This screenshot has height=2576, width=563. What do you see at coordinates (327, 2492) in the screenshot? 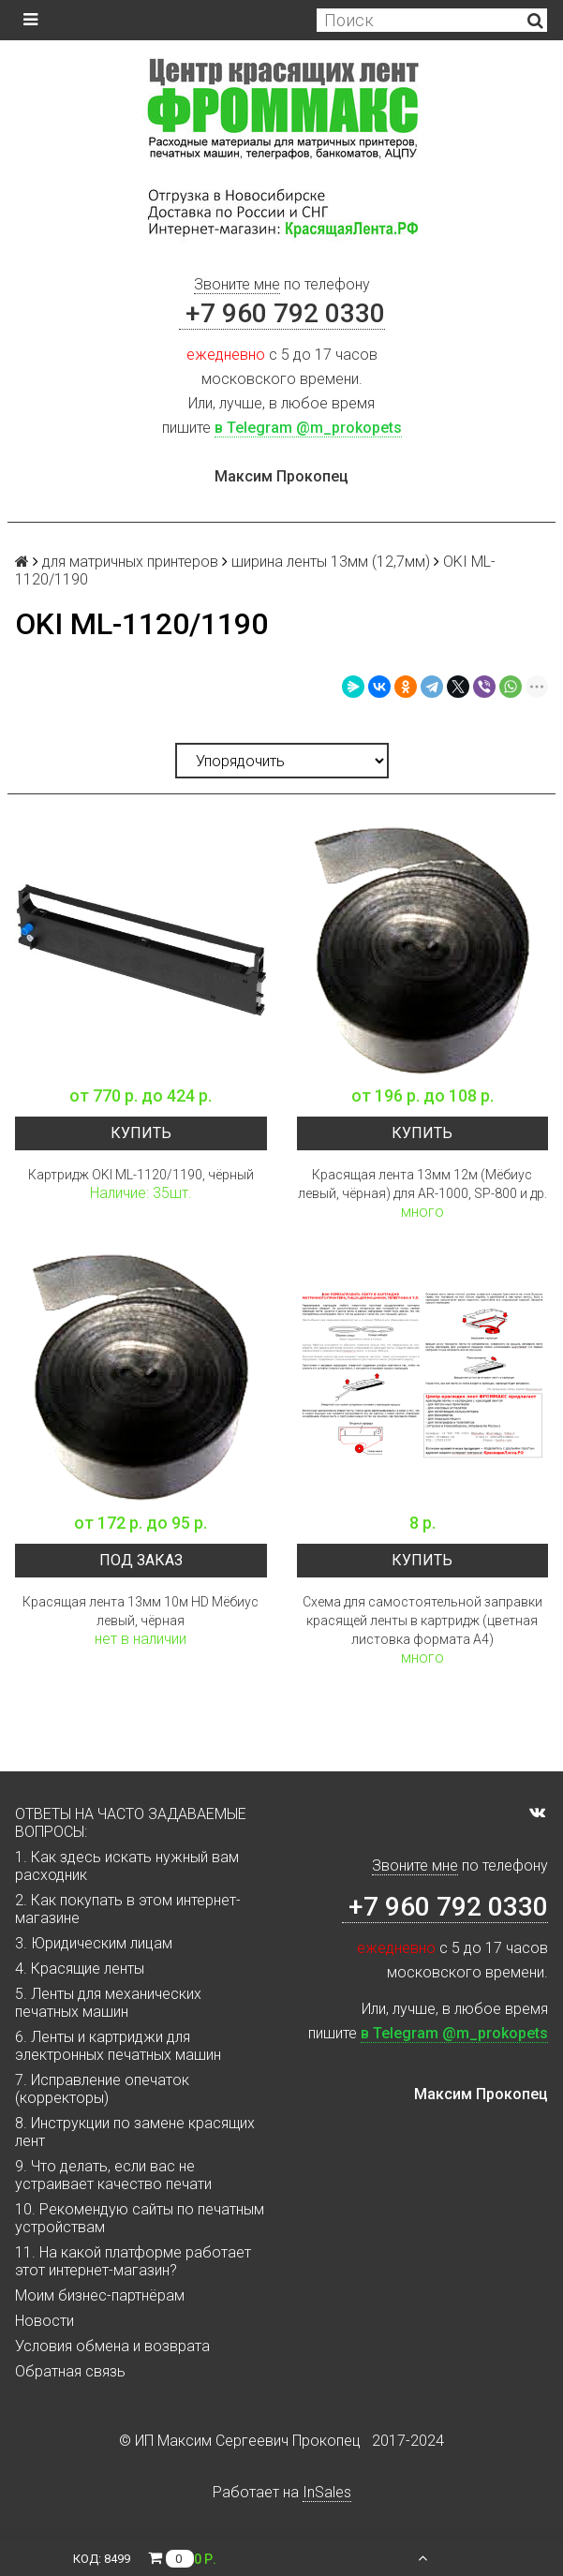
I see `InSales` at bounding box center [327, 2492].